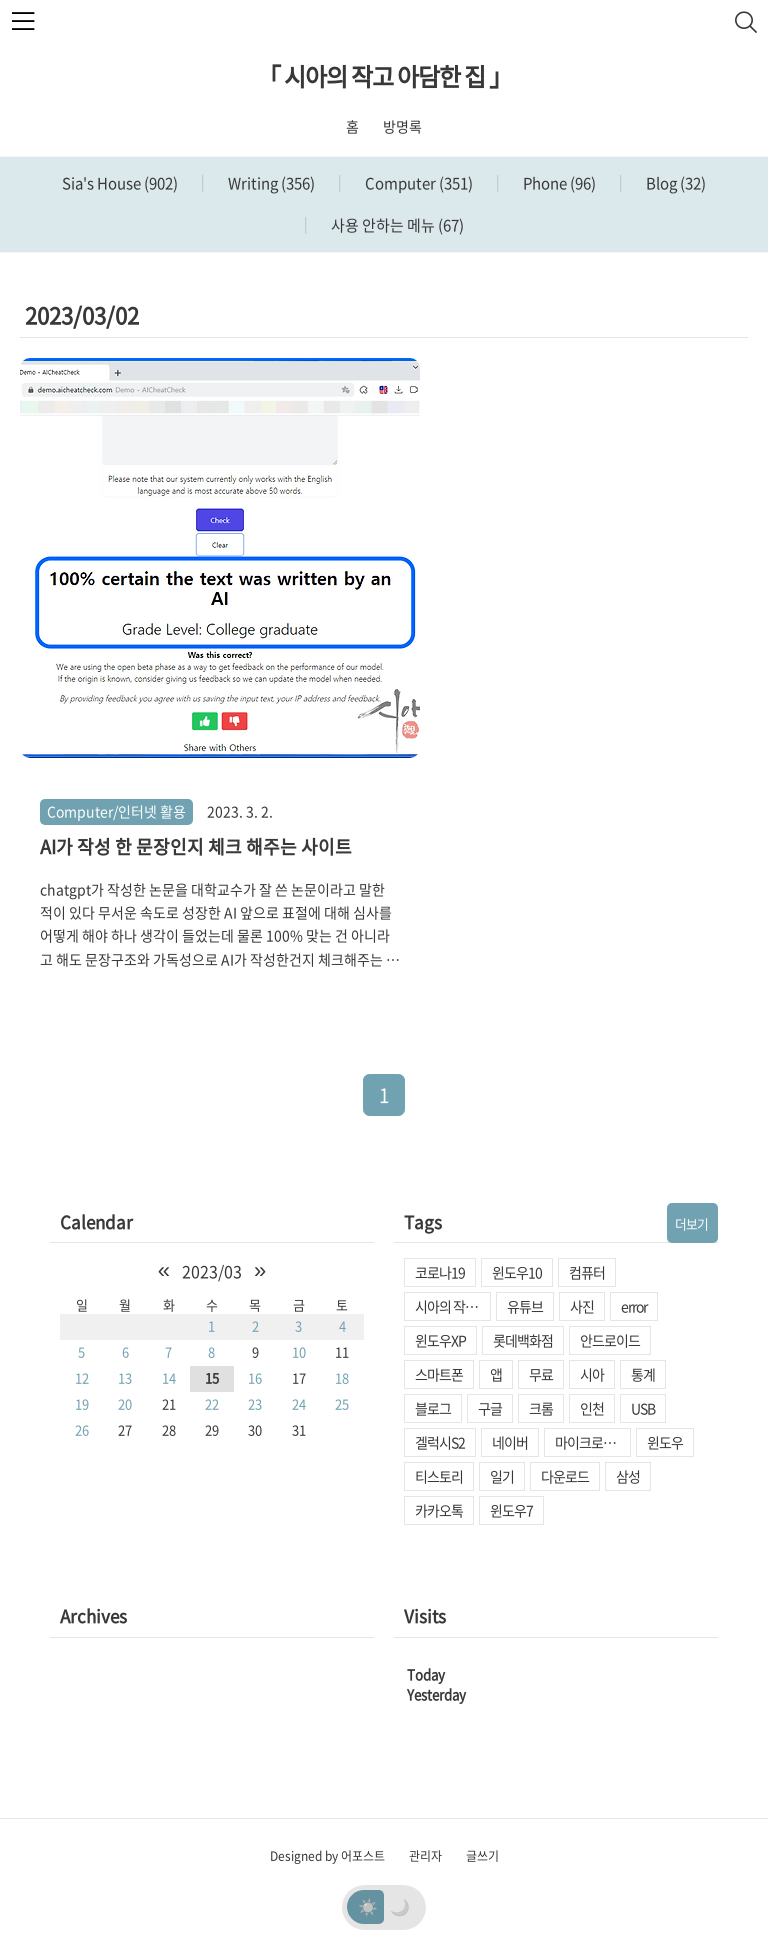 Image resolution: width=768 pixels, height=1960 pixels. I want to click on 방명록, so click(402, 126).